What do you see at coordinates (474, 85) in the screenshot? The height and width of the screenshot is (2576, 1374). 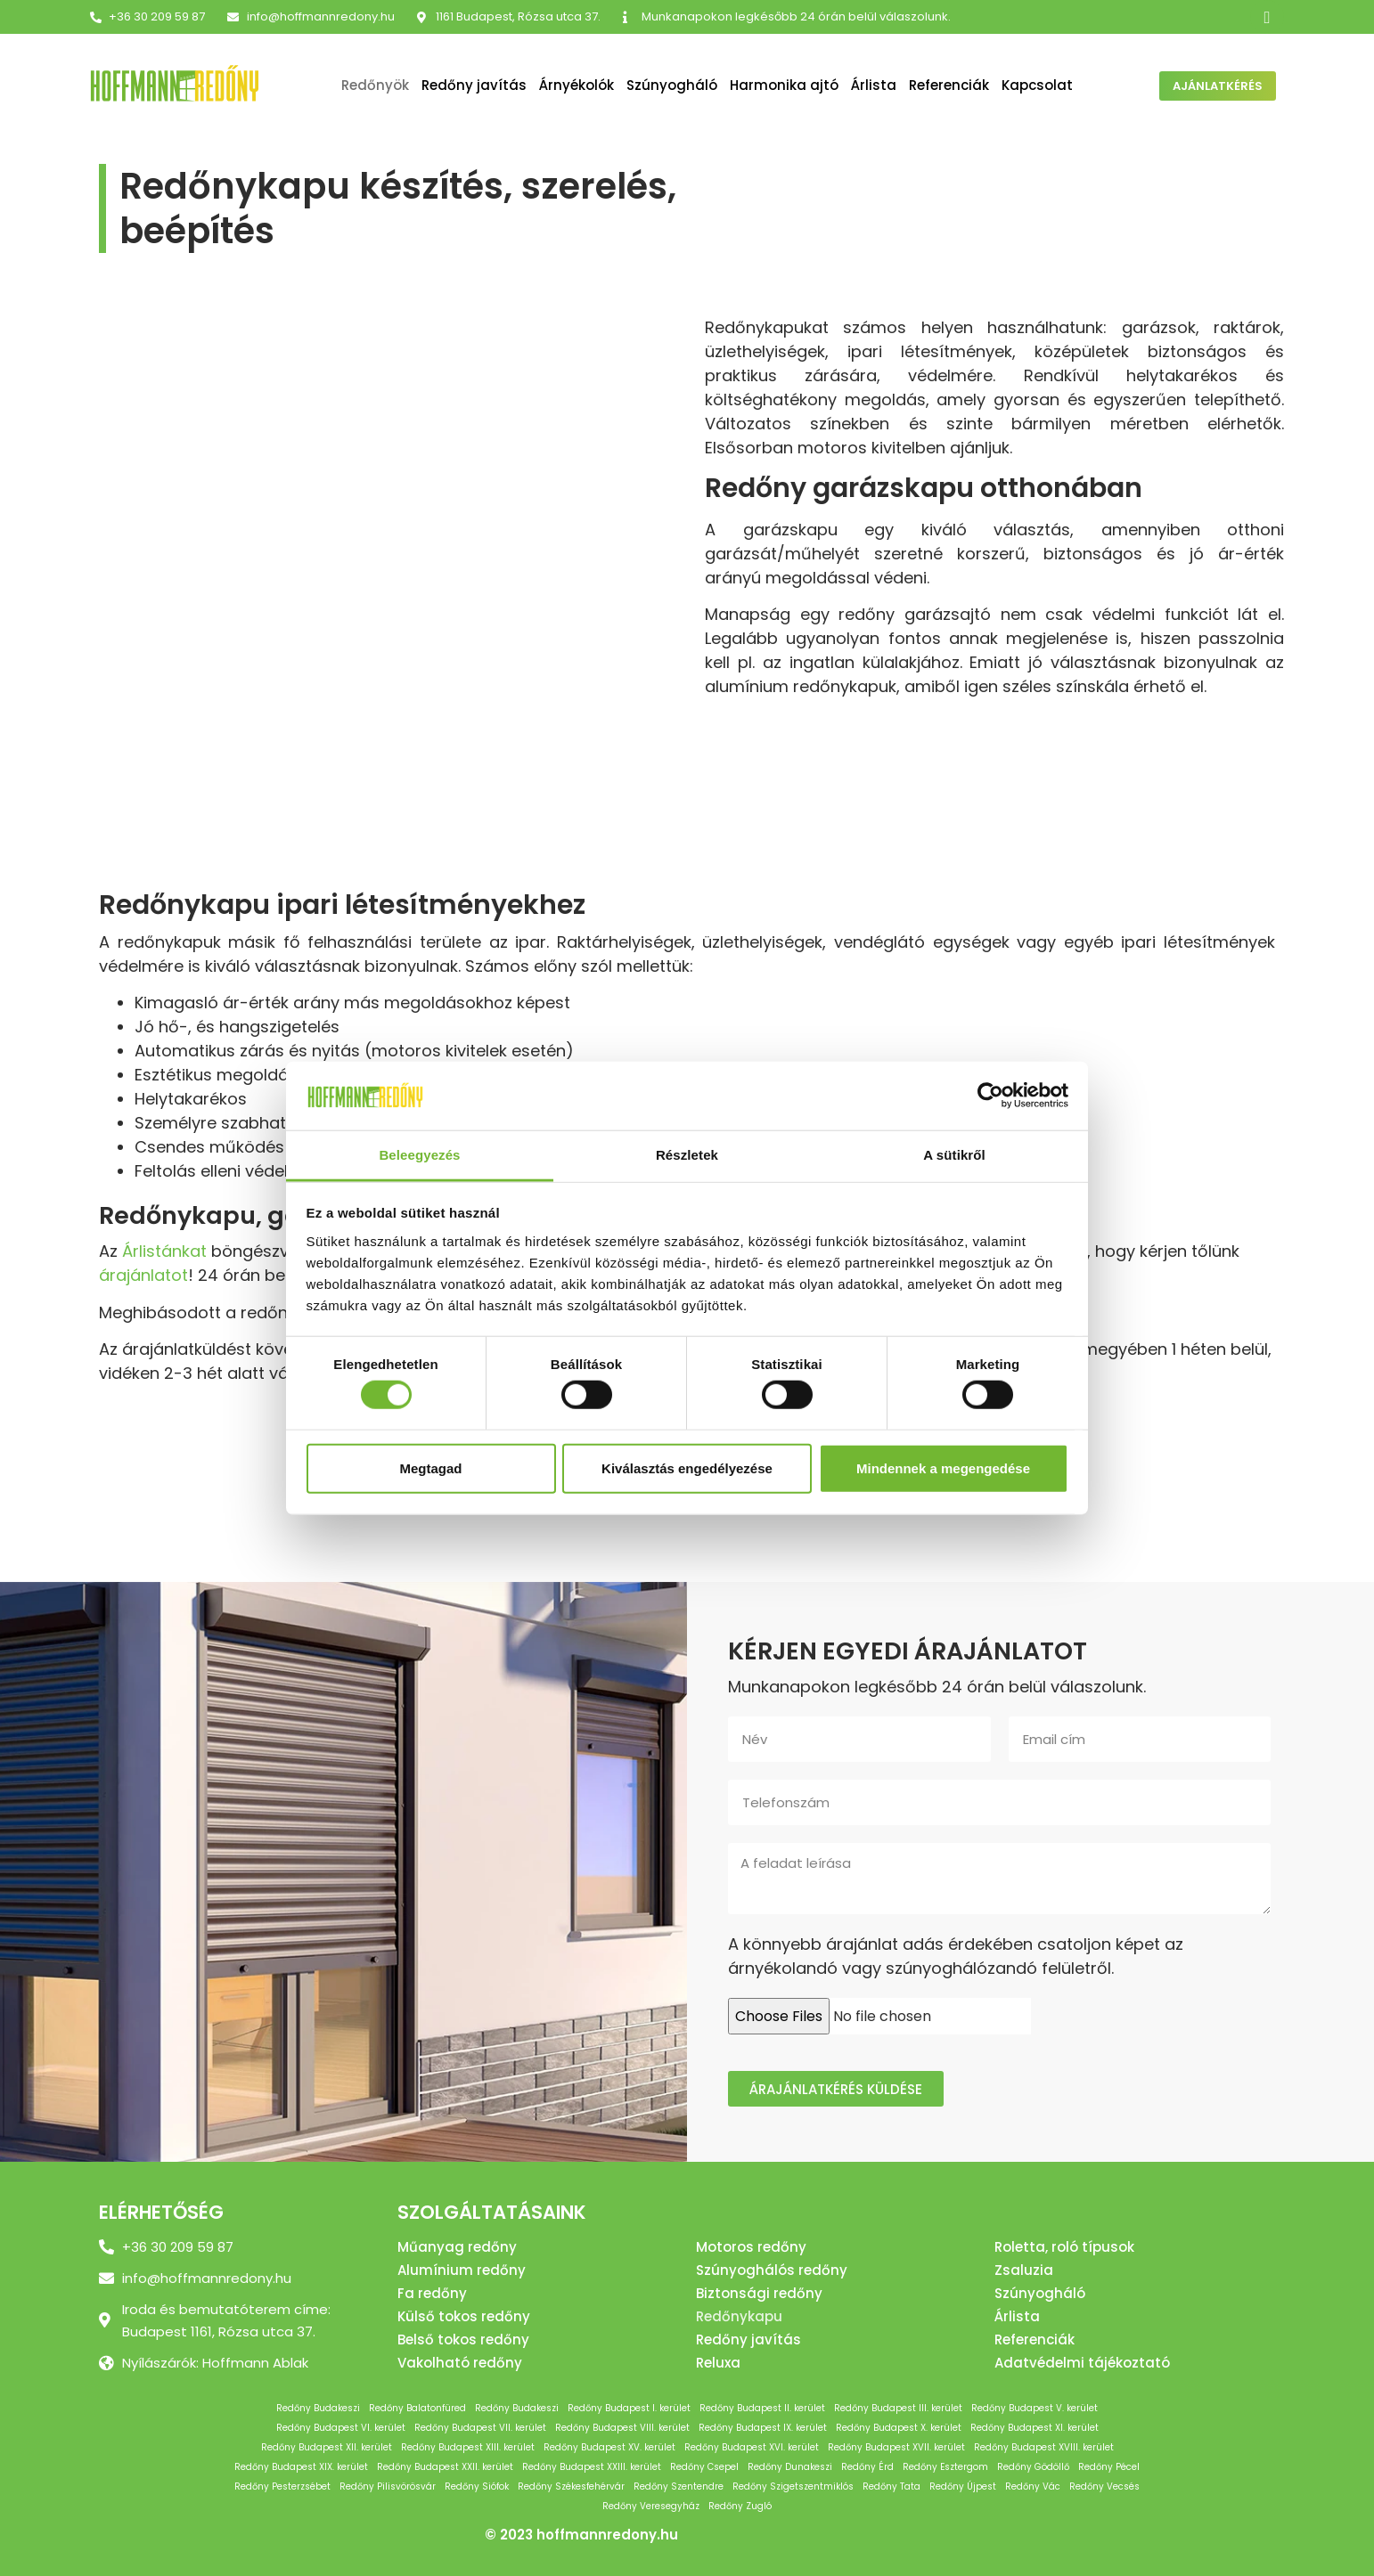 I see `Redőny javítás` at bounding box center [474, 85].